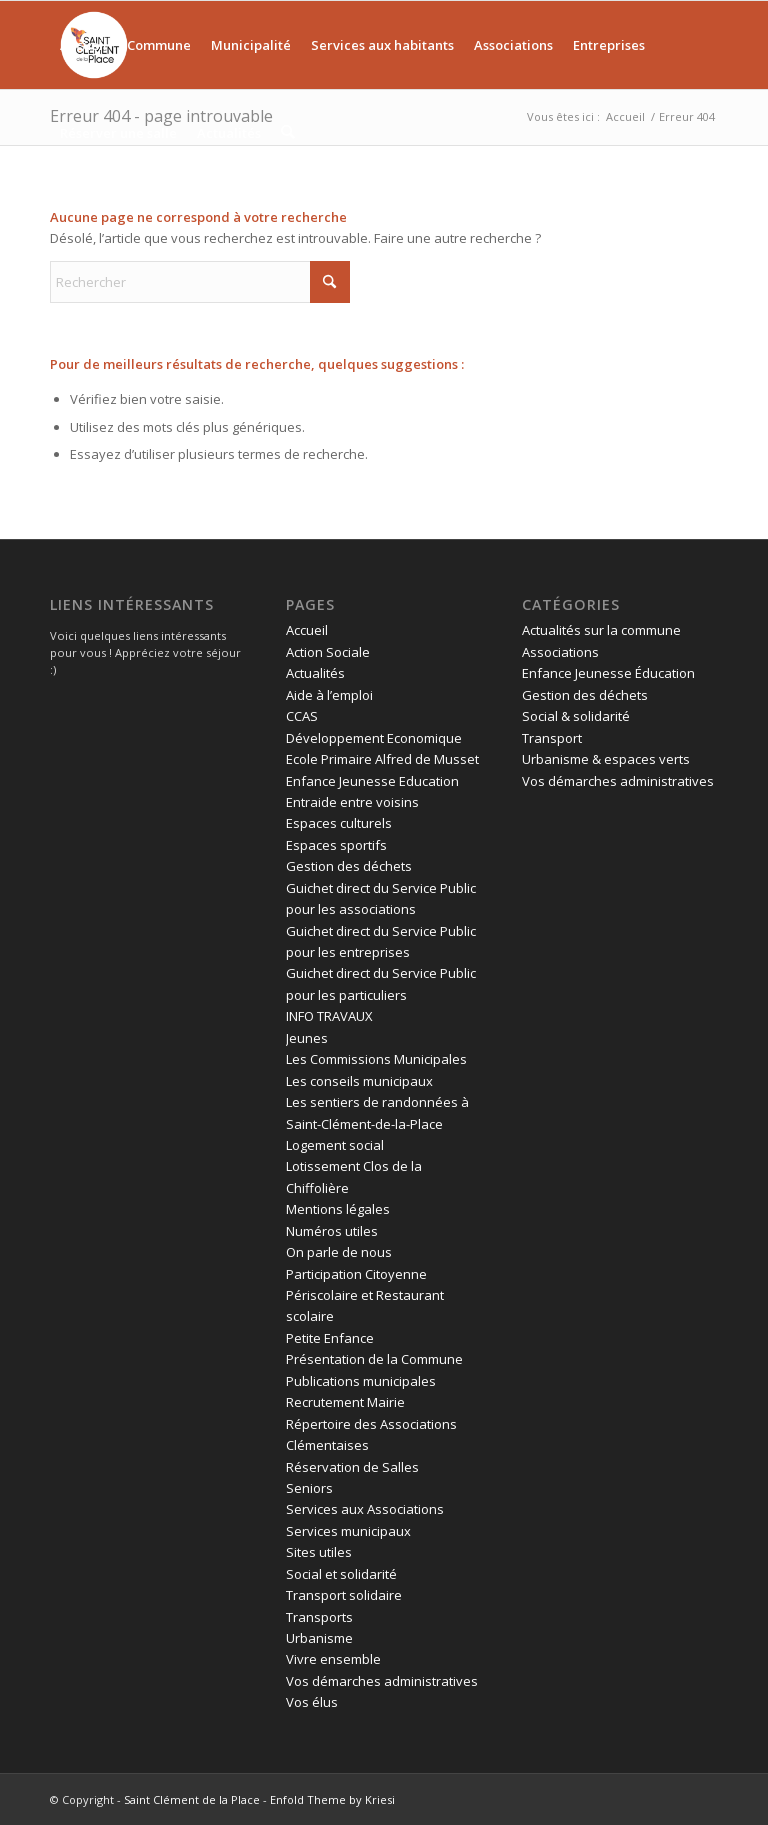  What do you see at coordinates (576, 716) in the screenshot?
I see `Social & solidarité` at bounding box center [576, 716].